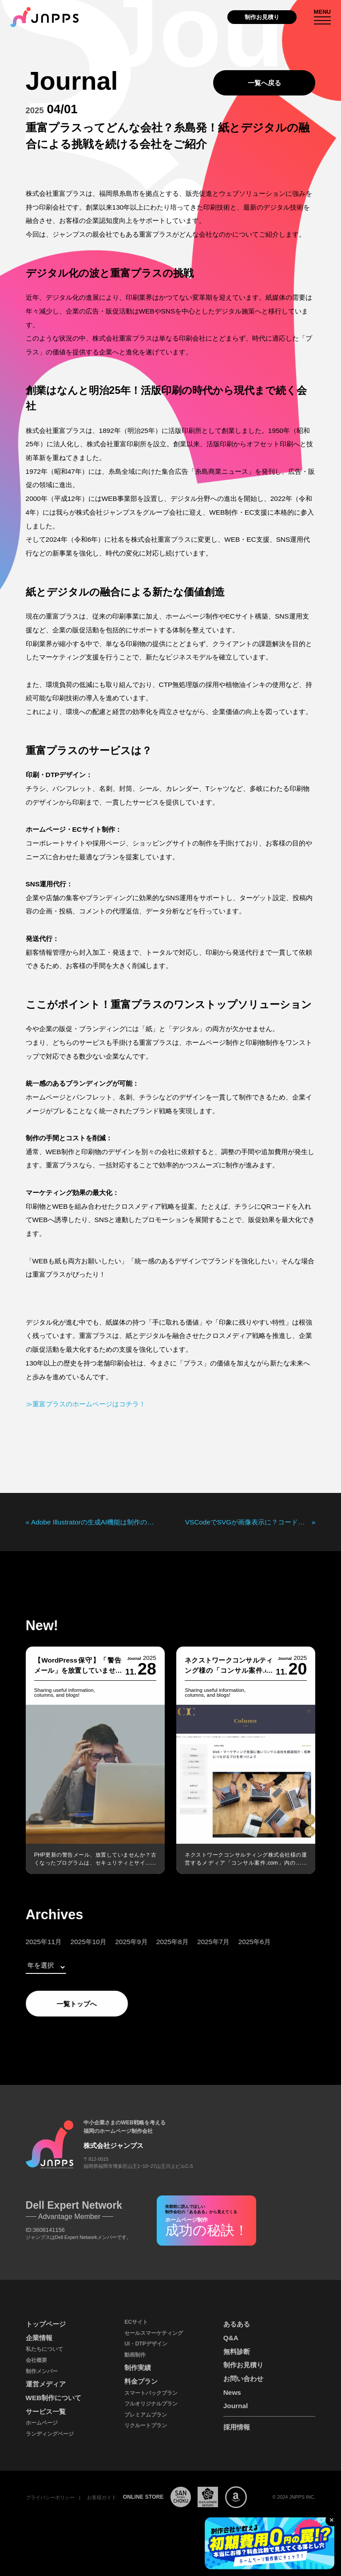  I want to click on 2025年7月, so click(197, 1941).